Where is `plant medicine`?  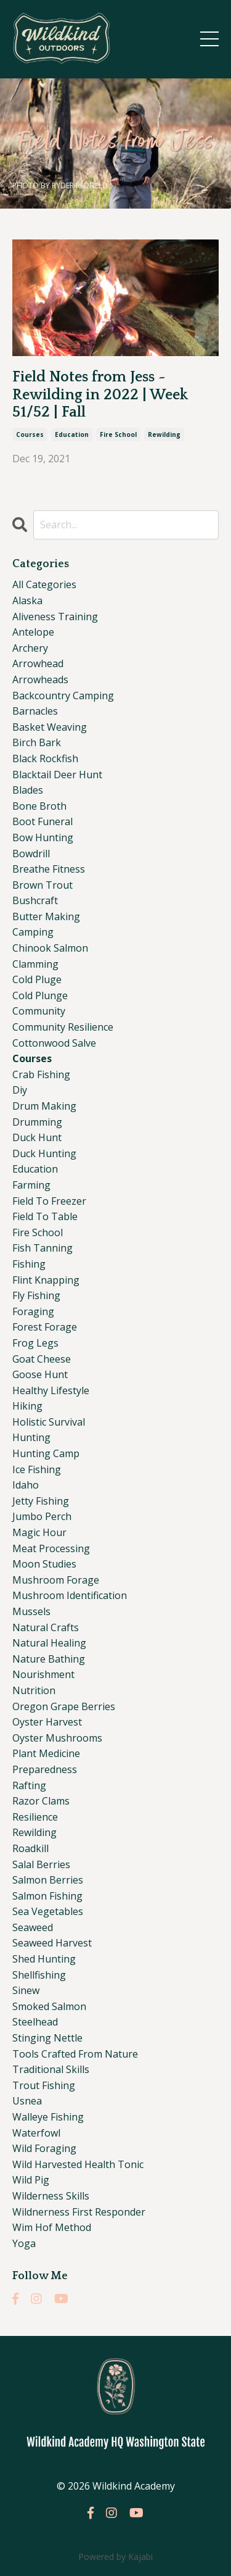
plant medicine is located at coordinates (46, 1753).